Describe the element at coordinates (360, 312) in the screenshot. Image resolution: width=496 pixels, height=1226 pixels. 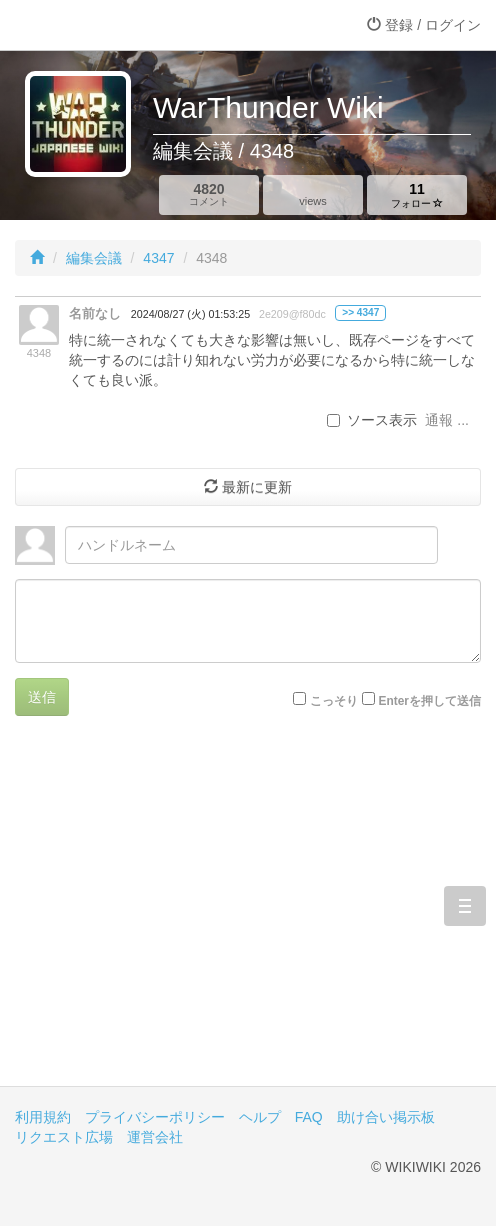
I see `>> 4347` at that location.